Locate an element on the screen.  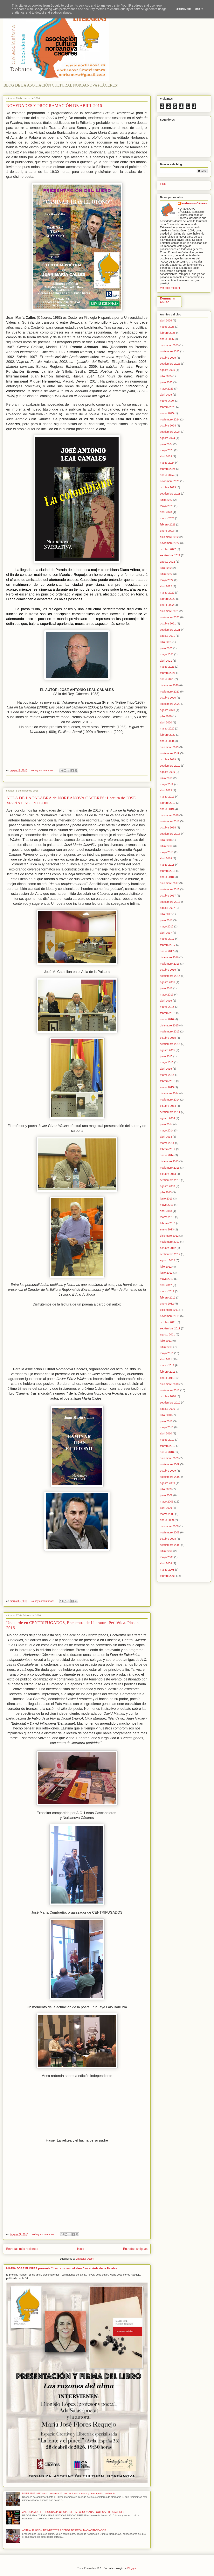
febrero 2024 is located at coordinates (167, 468).